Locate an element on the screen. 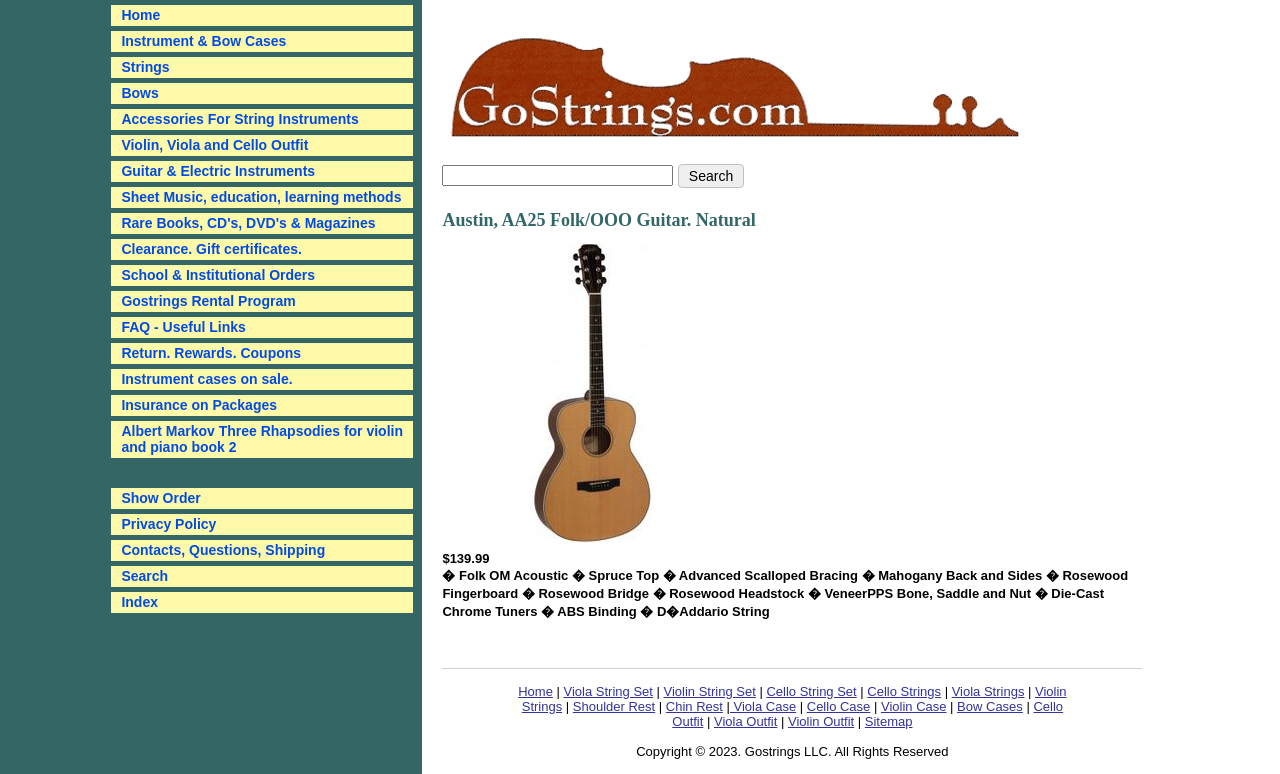 This screenshot has height=774, width=1280. Viola String Set is located at coordinates (608, 691).